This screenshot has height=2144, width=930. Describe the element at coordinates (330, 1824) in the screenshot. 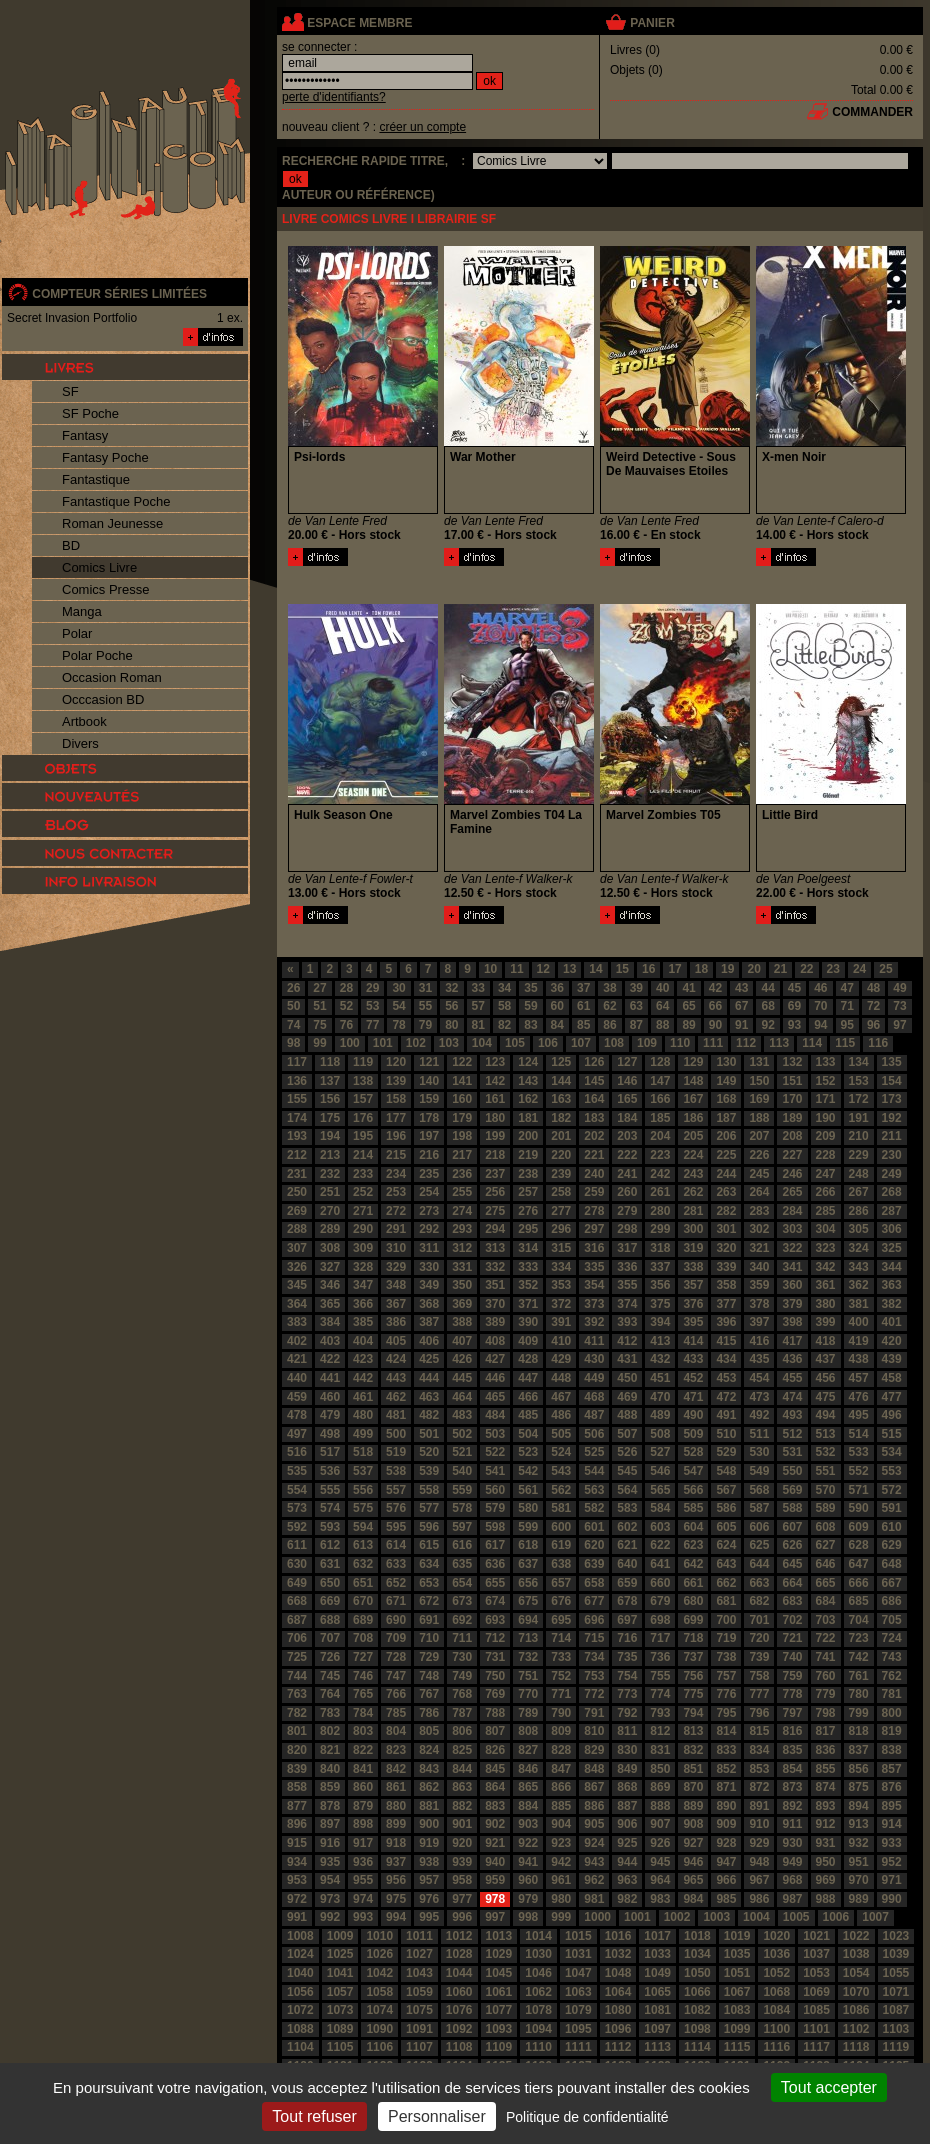

I see `897` at that location.